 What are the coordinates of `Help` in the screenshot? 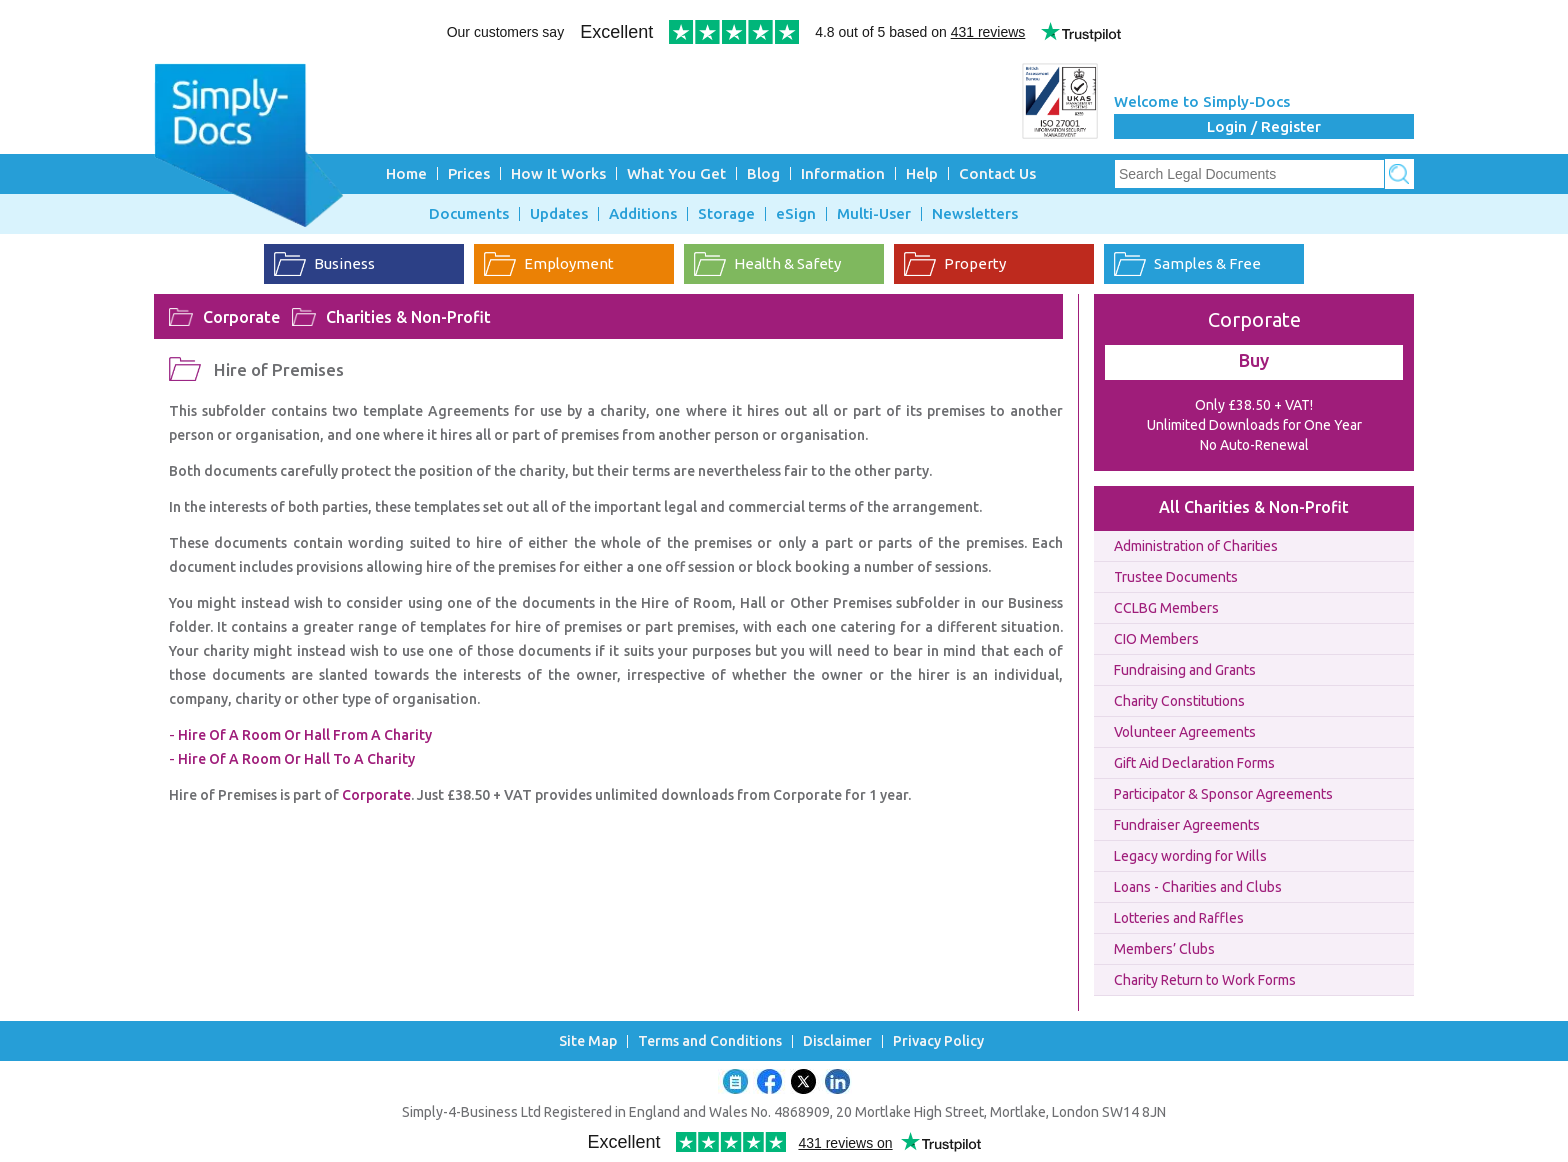 It's located at (922, 173).